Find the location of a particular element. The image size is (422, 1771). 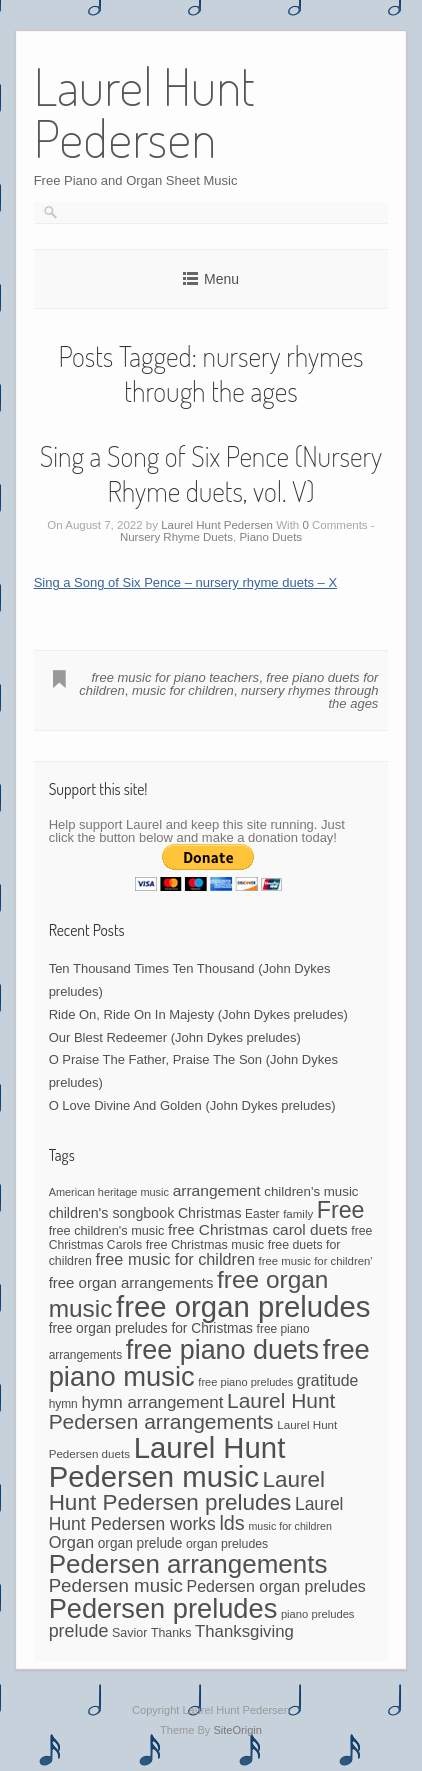

Pedersen organ preludes [Pedersen organ preludes (82 items)] is located at coordinates (276, 1586).